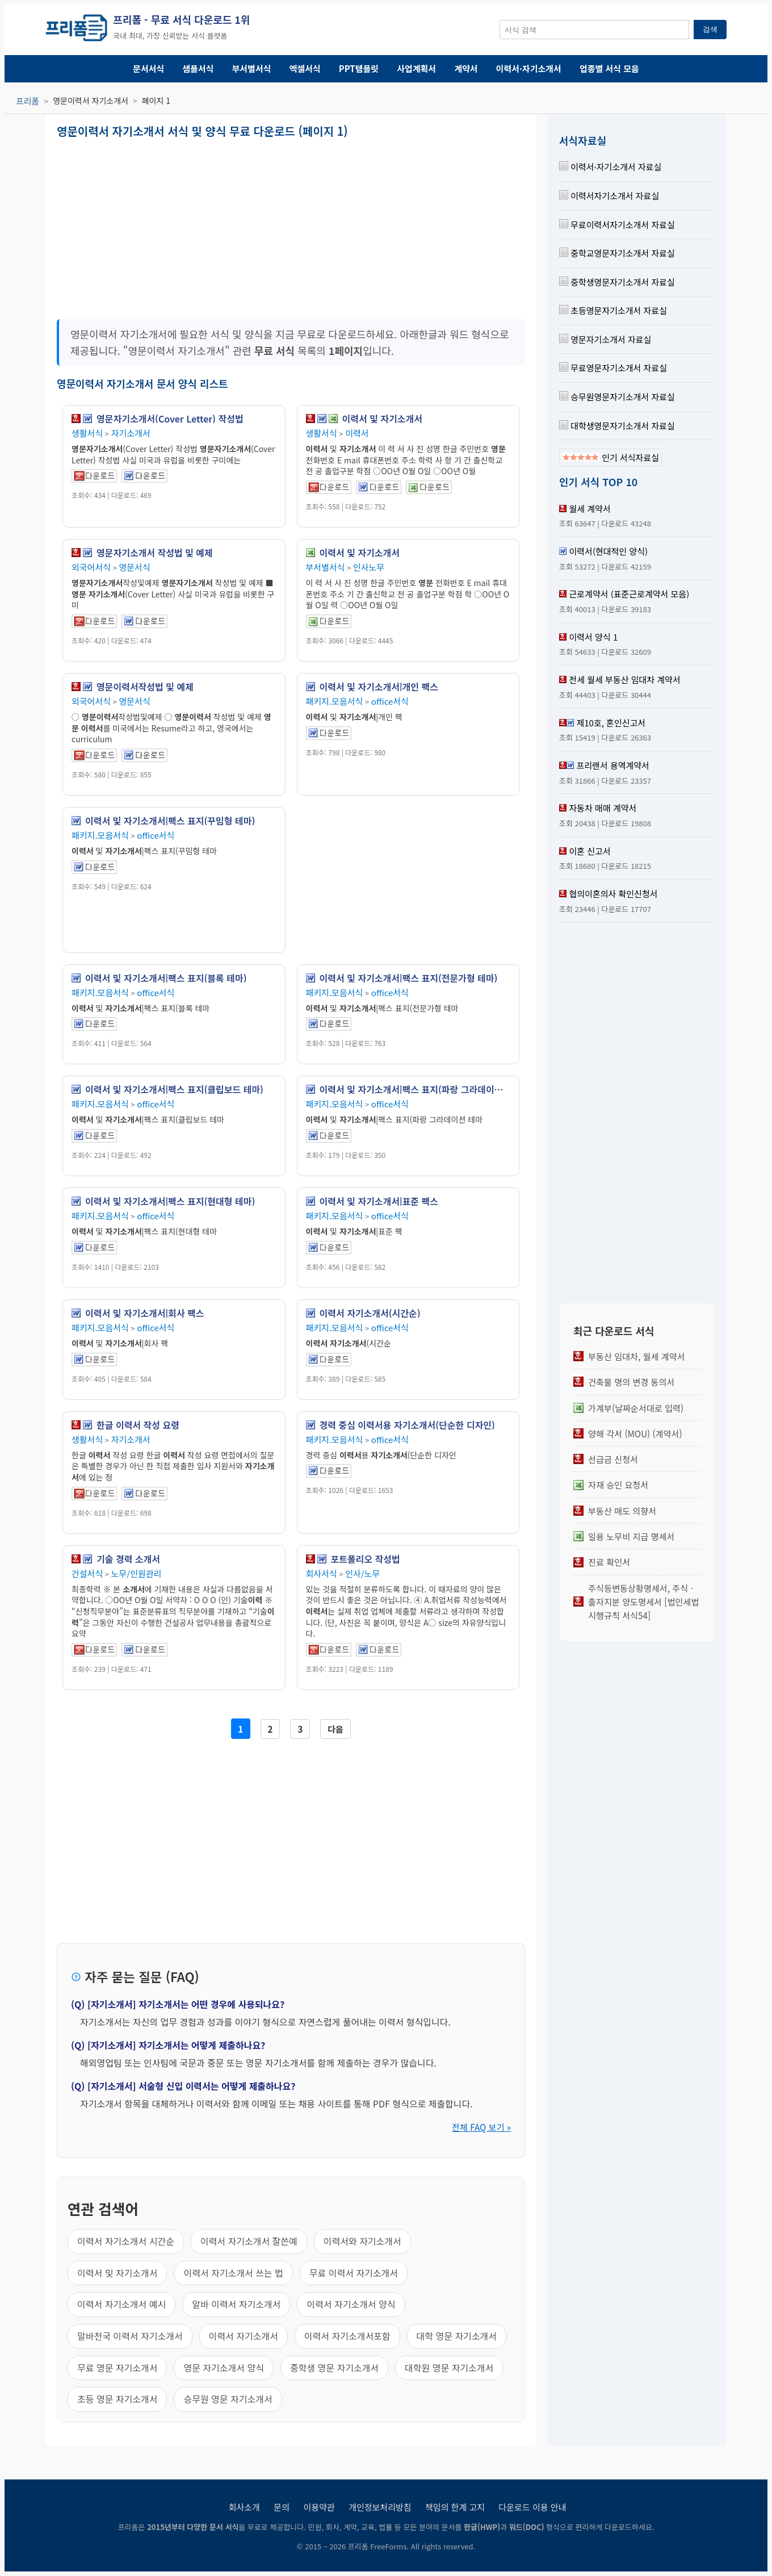 The width and height of the screenshot is (772, 2576). What do you see at coordinates (362, 1573) in the screenshot?
I see `인사/노무` at bounding box center [362, 1573].